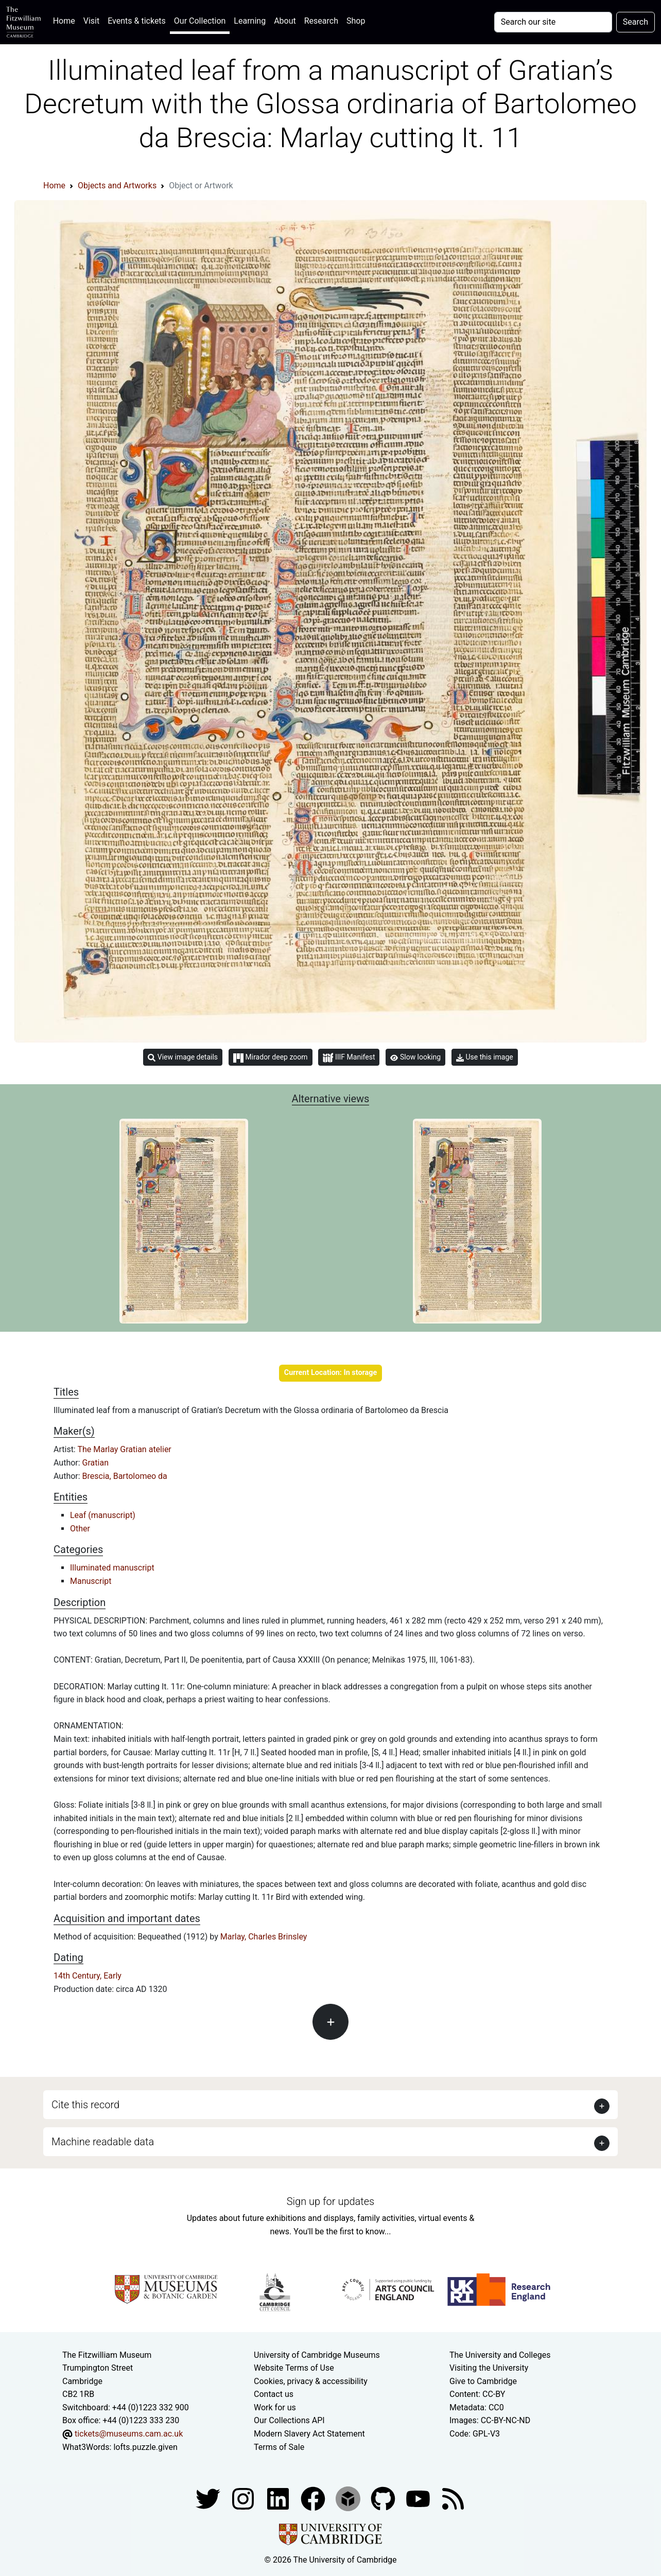  I want to click on Website Terms of Use [Website terms and conditions], so click(294, 2368).